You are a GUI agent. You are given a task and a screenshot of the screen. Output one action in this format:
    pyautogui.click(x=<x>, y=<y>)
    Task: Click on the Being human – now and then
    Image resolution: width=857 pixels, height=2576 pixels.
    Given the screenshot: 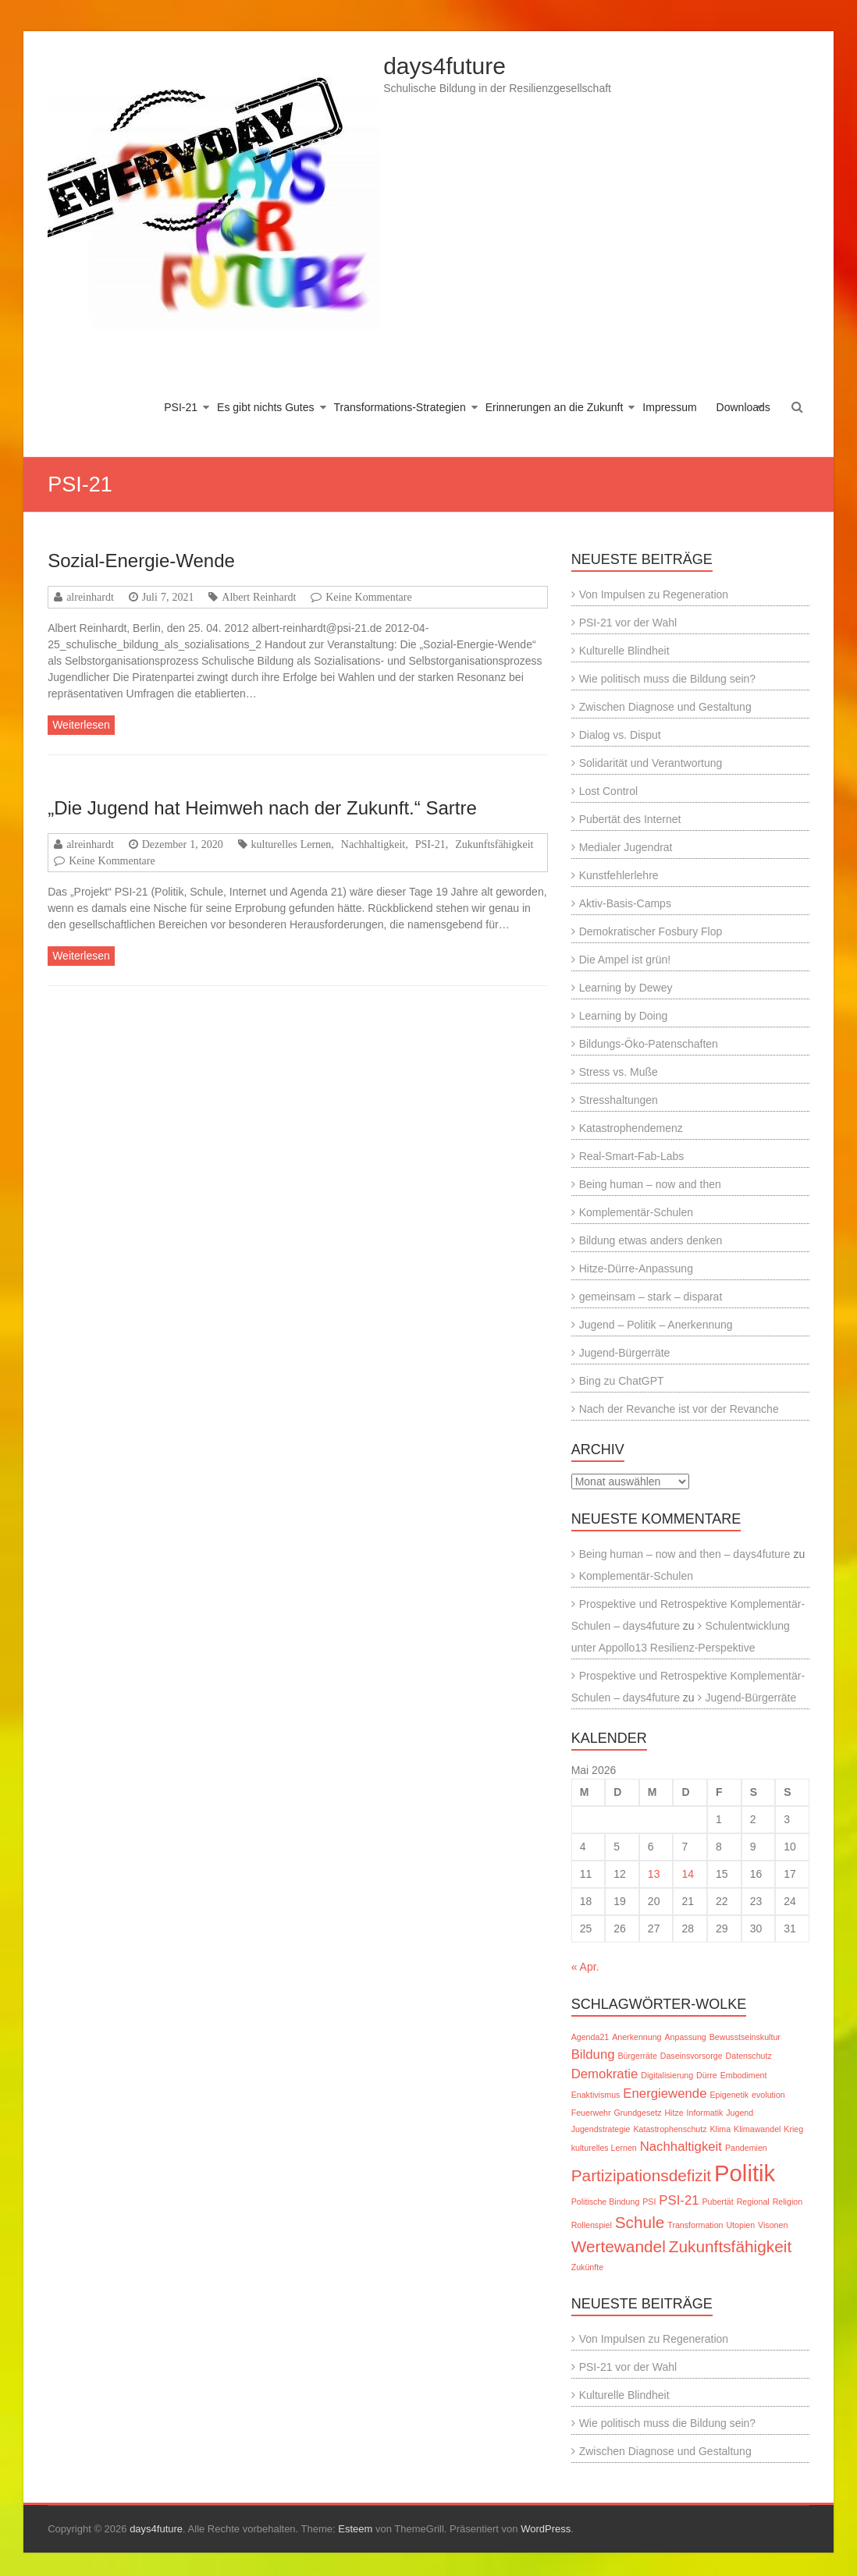 What is the action you would take?
    pyautogui.click(x=650, y=1184)
    